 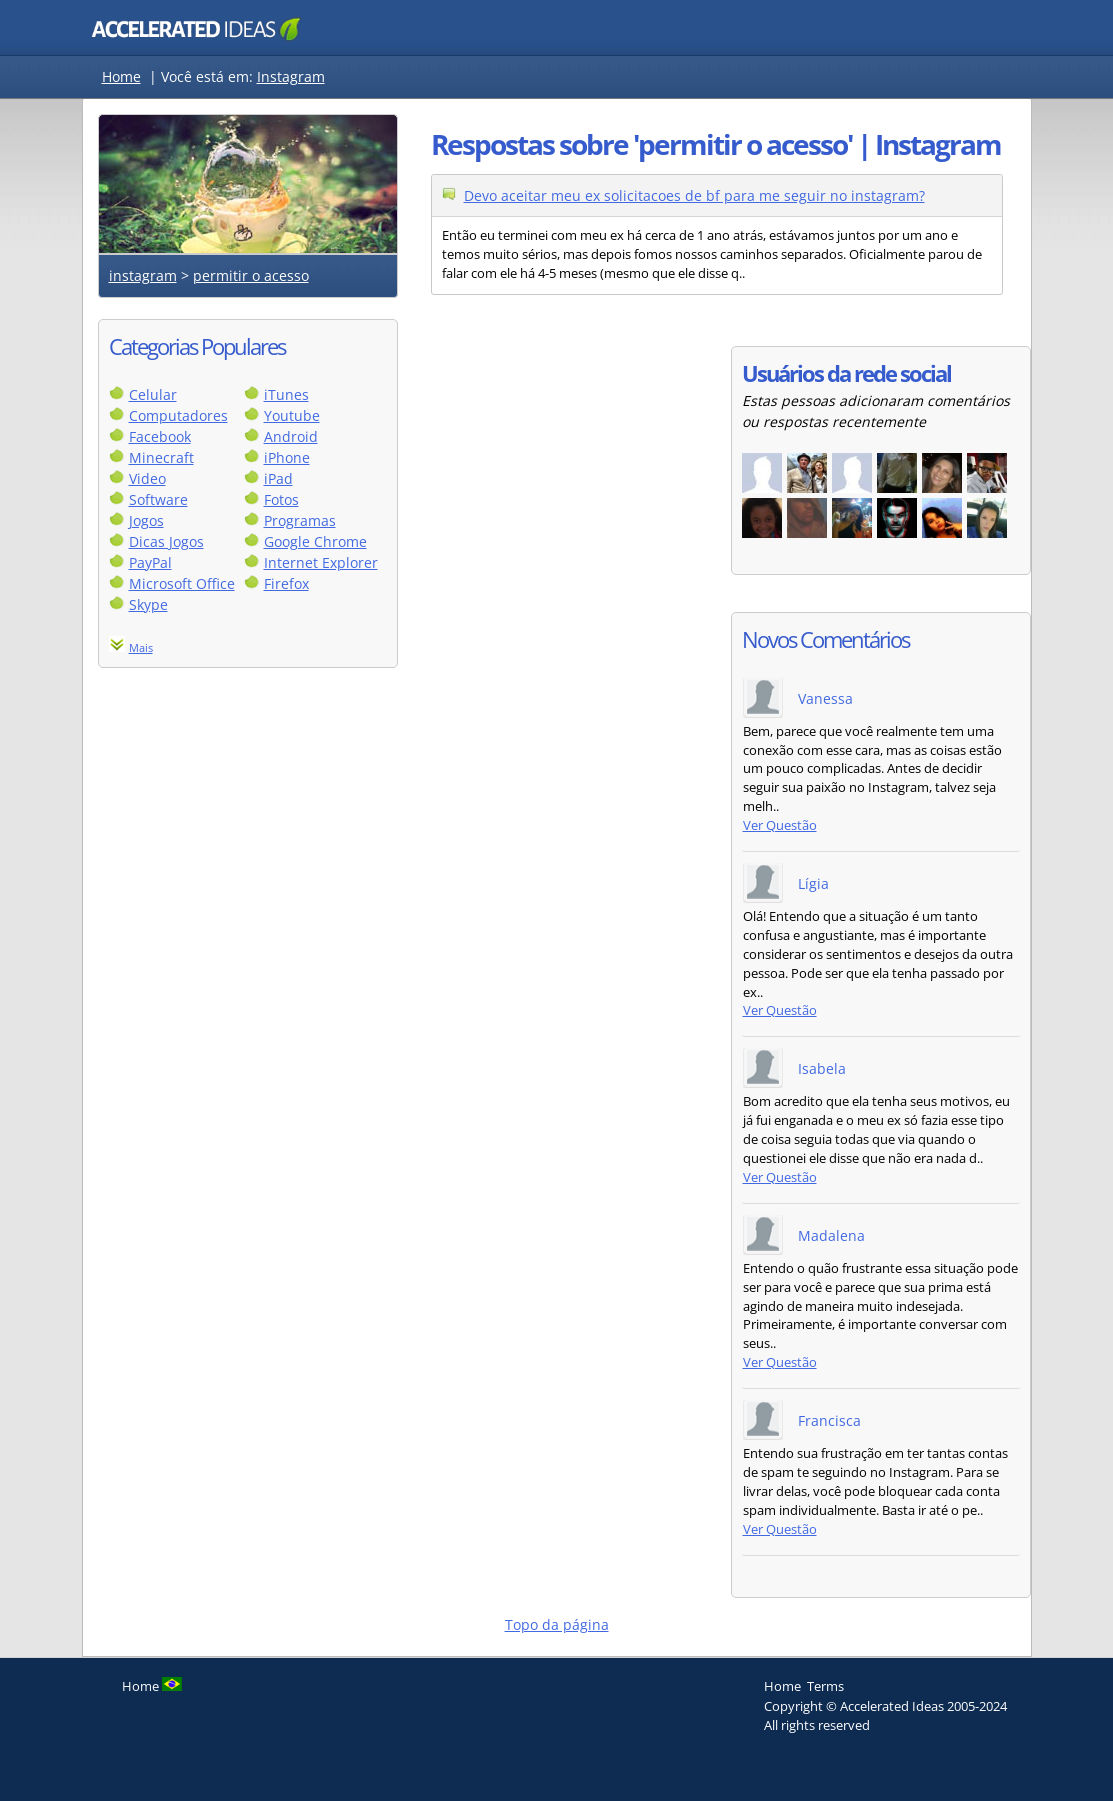 I want to click on Android, so click(x=291, y=436).